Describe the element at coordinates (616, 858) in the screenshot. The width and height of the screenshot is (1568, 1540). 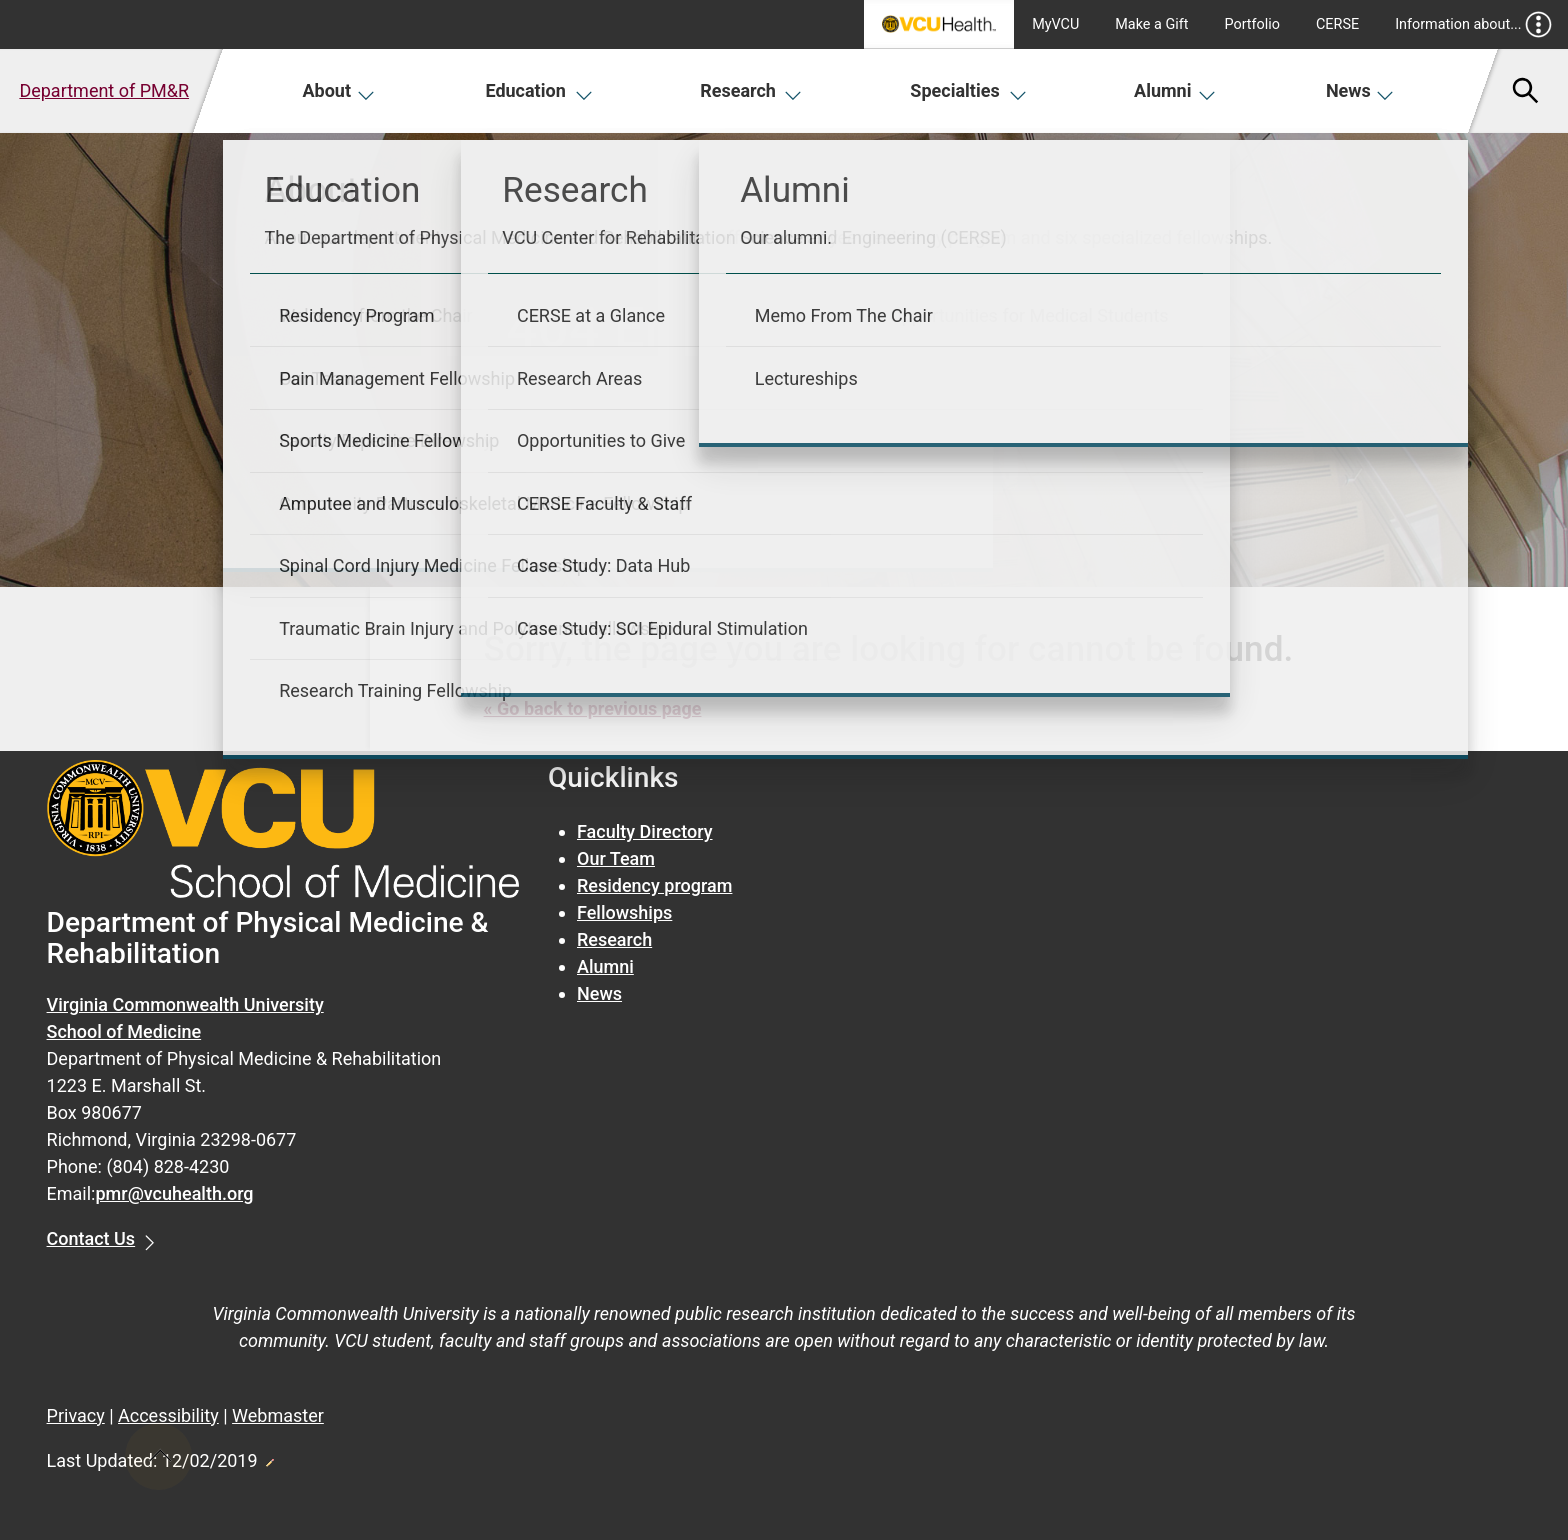
I see `Our Team` at that location.